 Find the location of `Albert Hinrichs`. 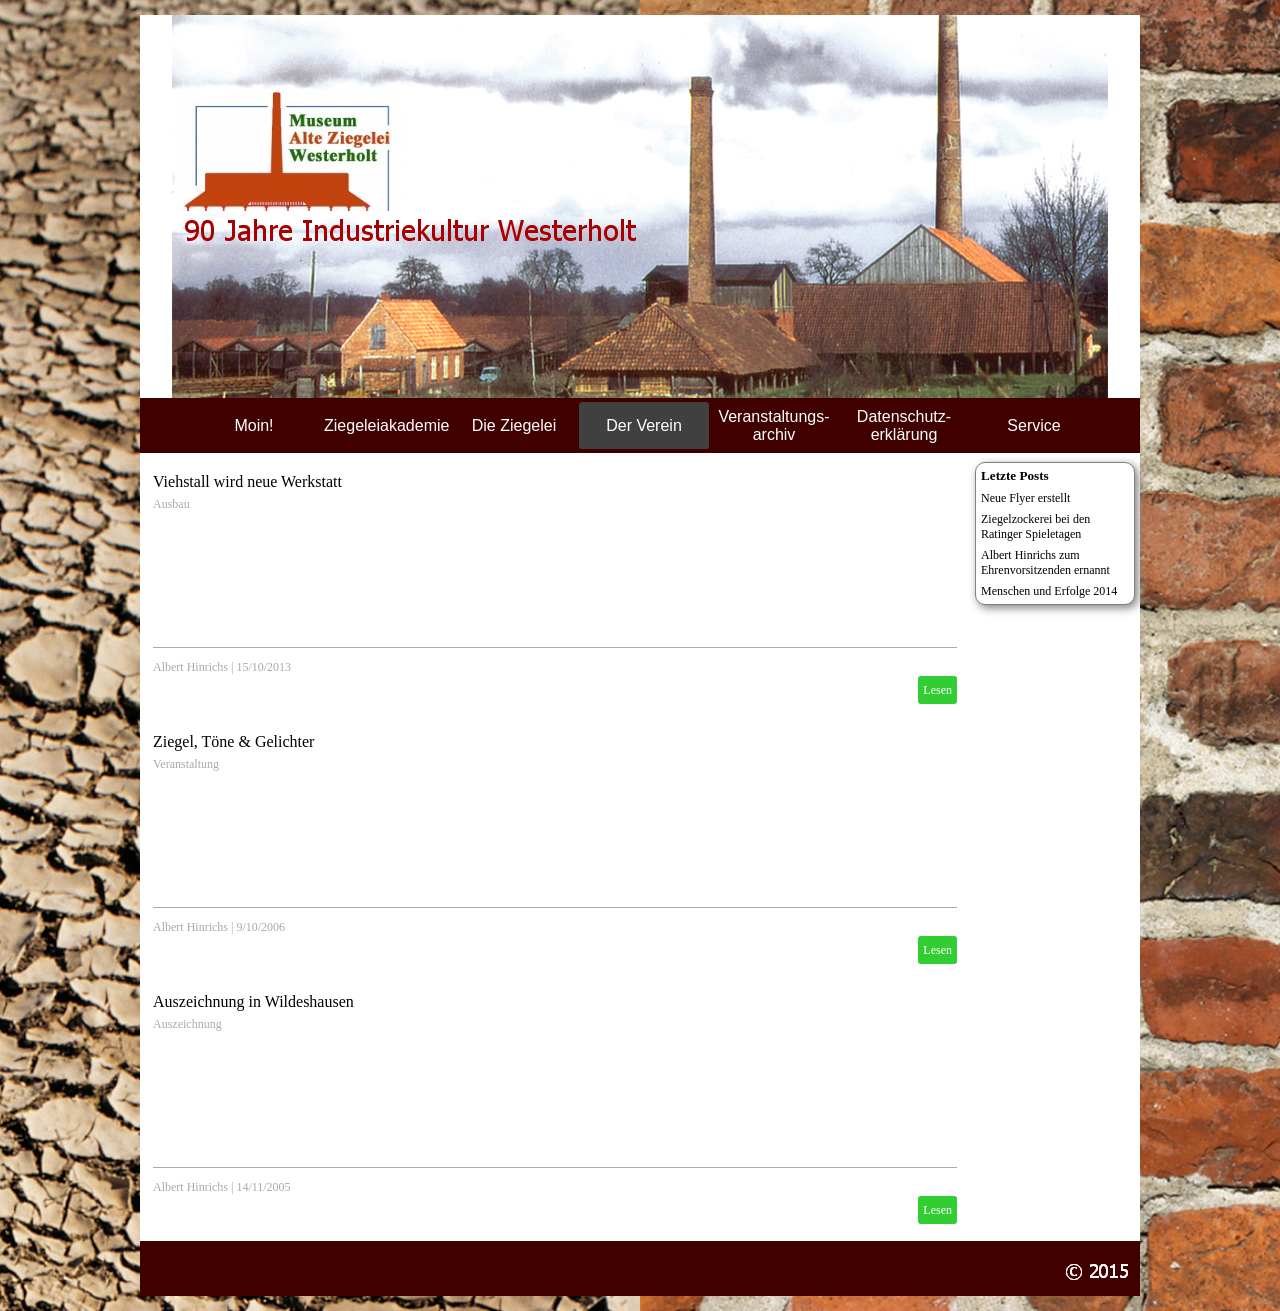

Albert Hinrichs is located at coordinates (190, 667).